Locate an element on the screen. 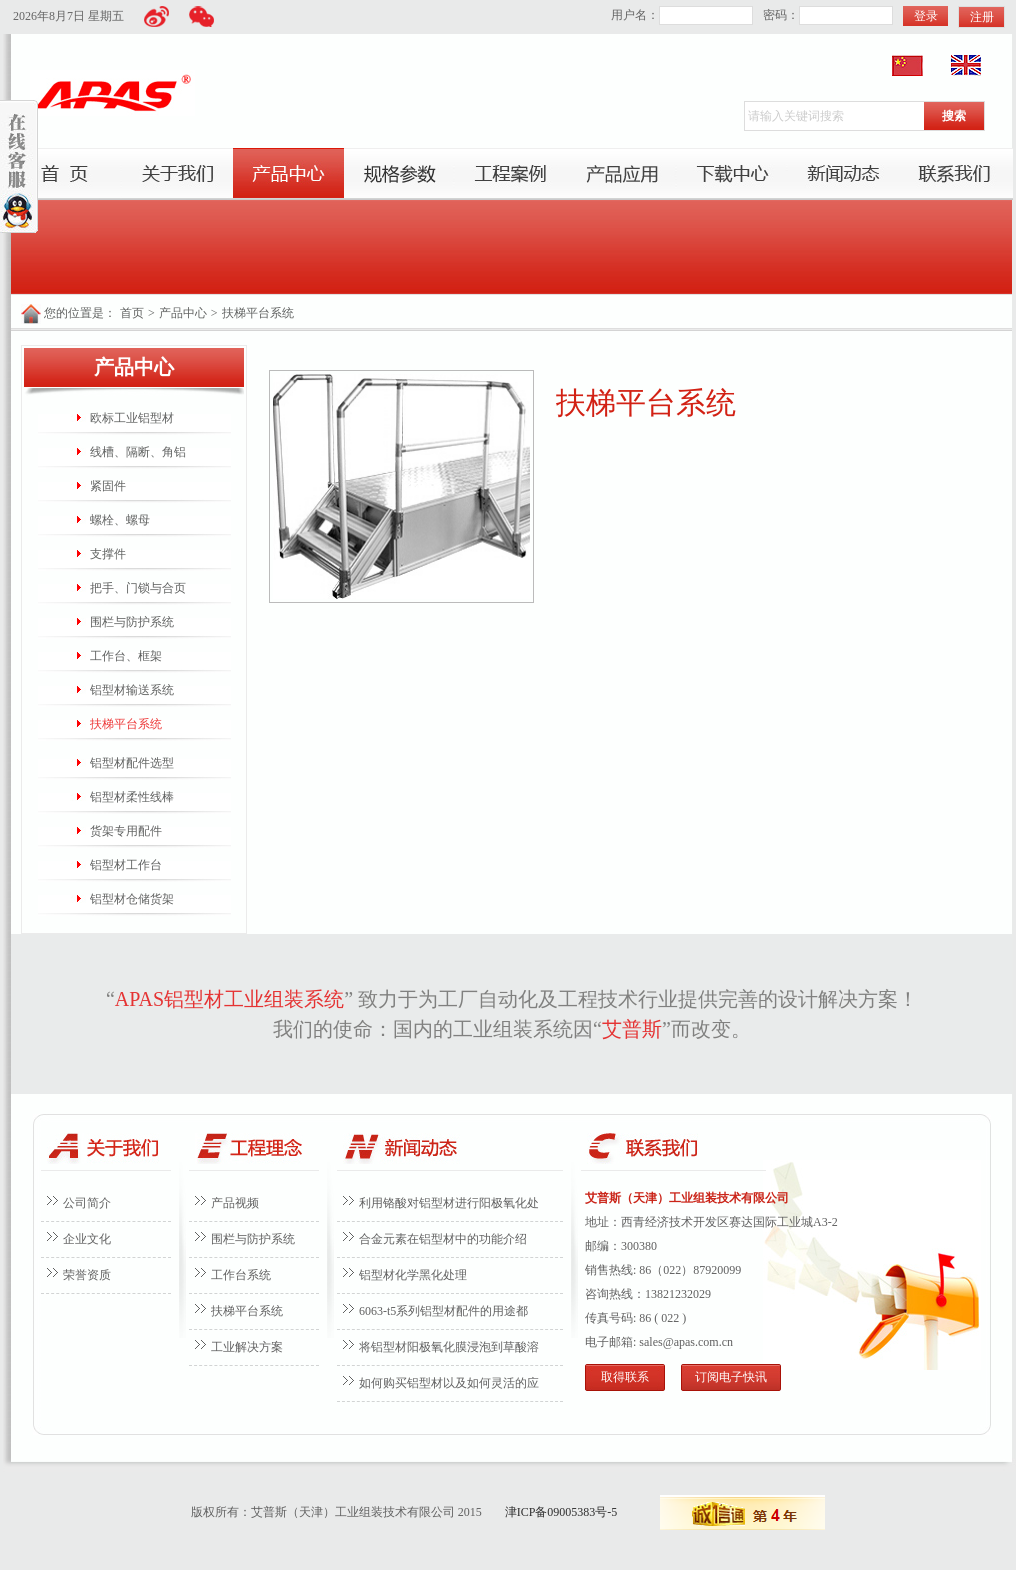  利用铬酸对铝型材进行阳极氧化处 is located at coordinates (449, 1203).